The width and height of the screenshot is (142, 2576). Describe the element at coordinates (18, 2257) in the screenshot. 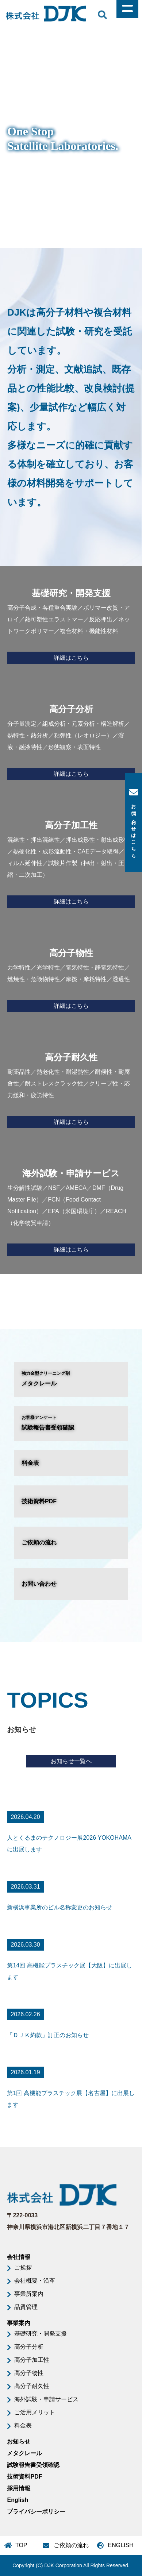

I see `会社情報` at that location.